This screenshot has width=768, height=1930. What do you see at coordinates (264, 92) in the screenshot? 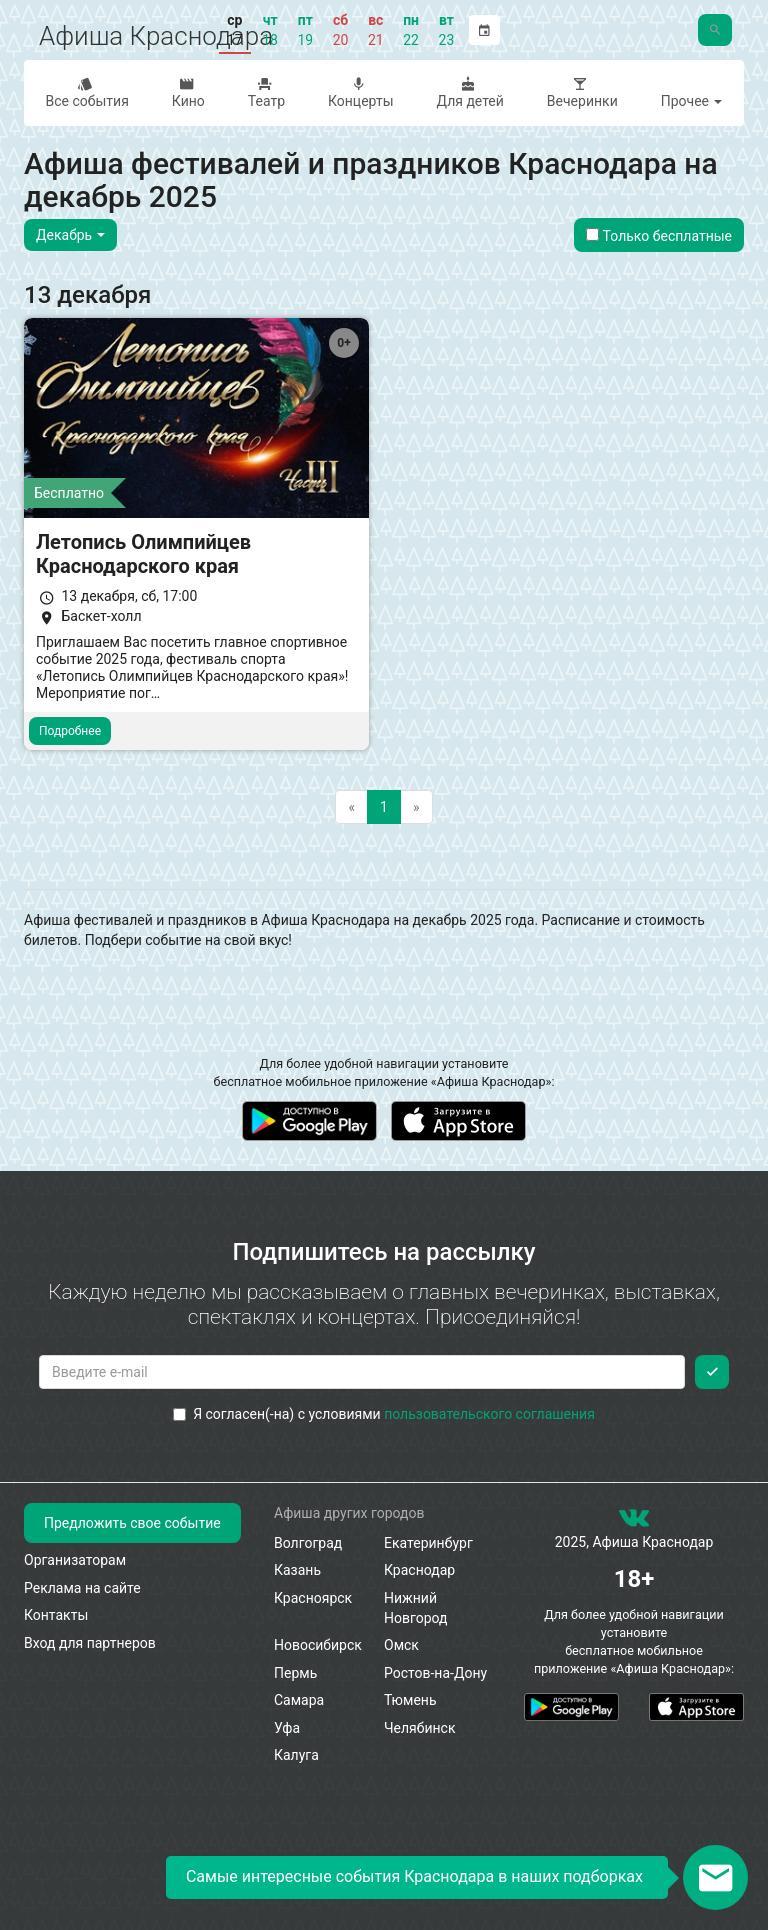
I see `Театр` at bounding box center [264, 92].